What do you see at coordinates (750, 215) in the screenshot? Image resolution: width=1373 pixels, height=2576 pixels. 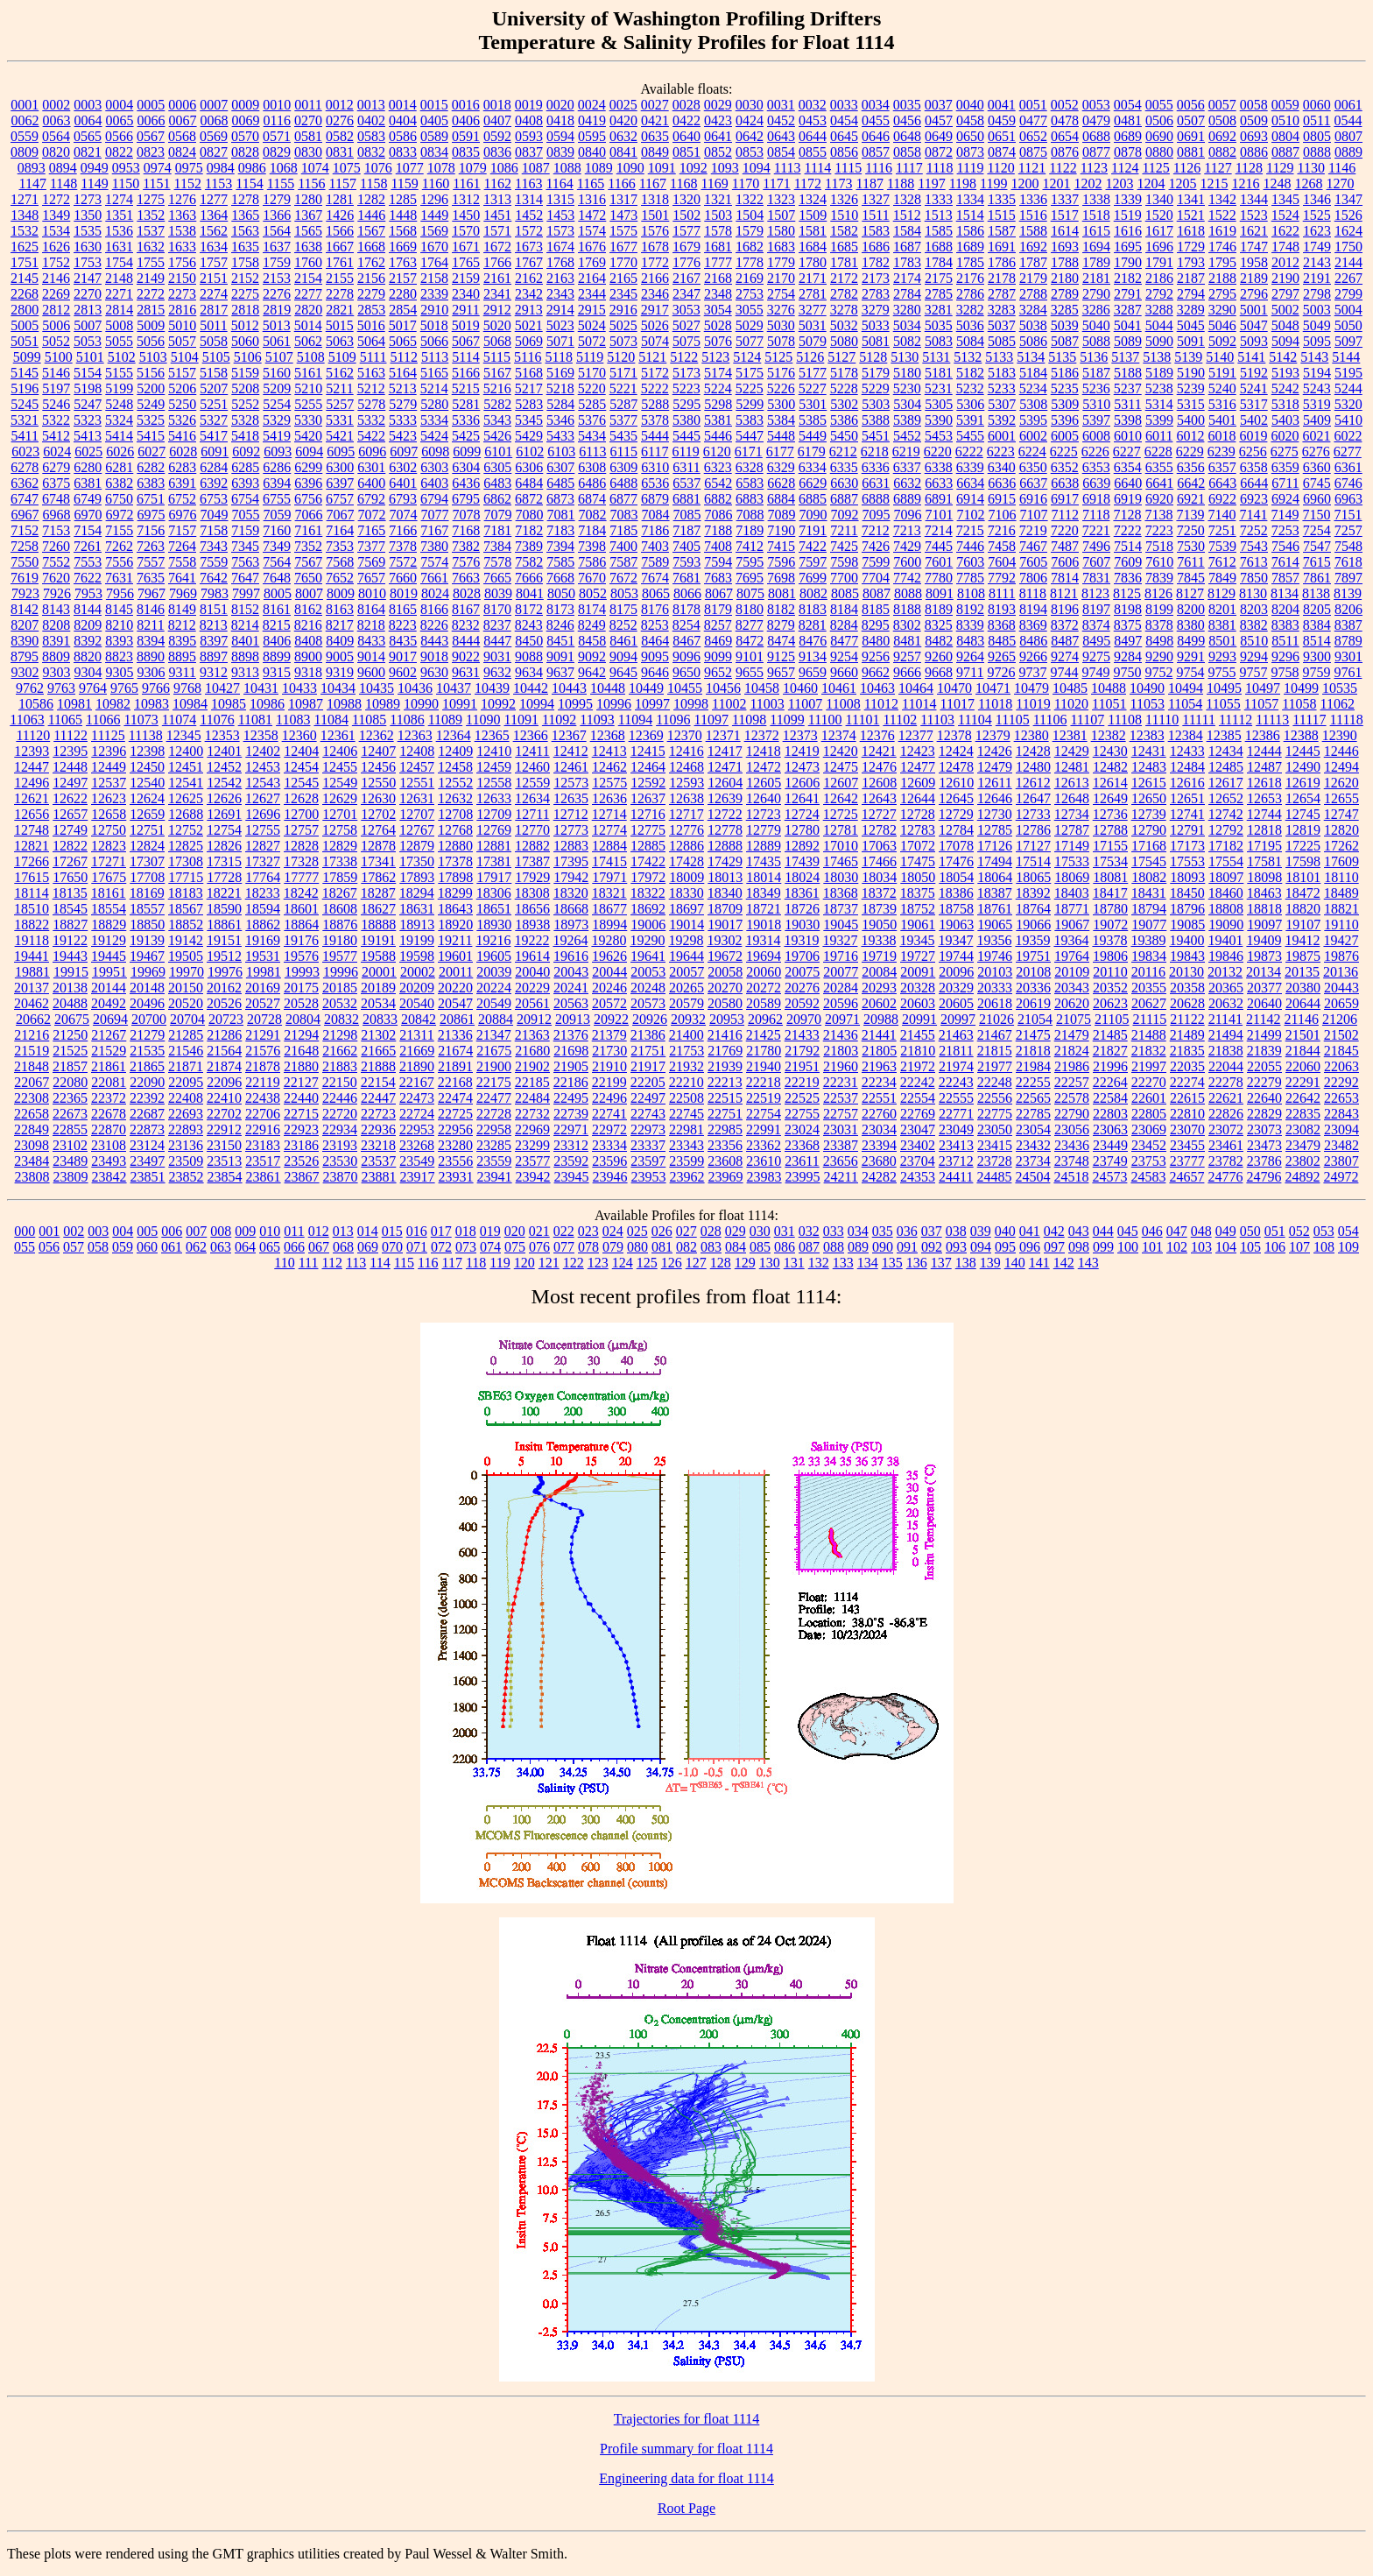 I see `1504` at bounding box center [750, 215].